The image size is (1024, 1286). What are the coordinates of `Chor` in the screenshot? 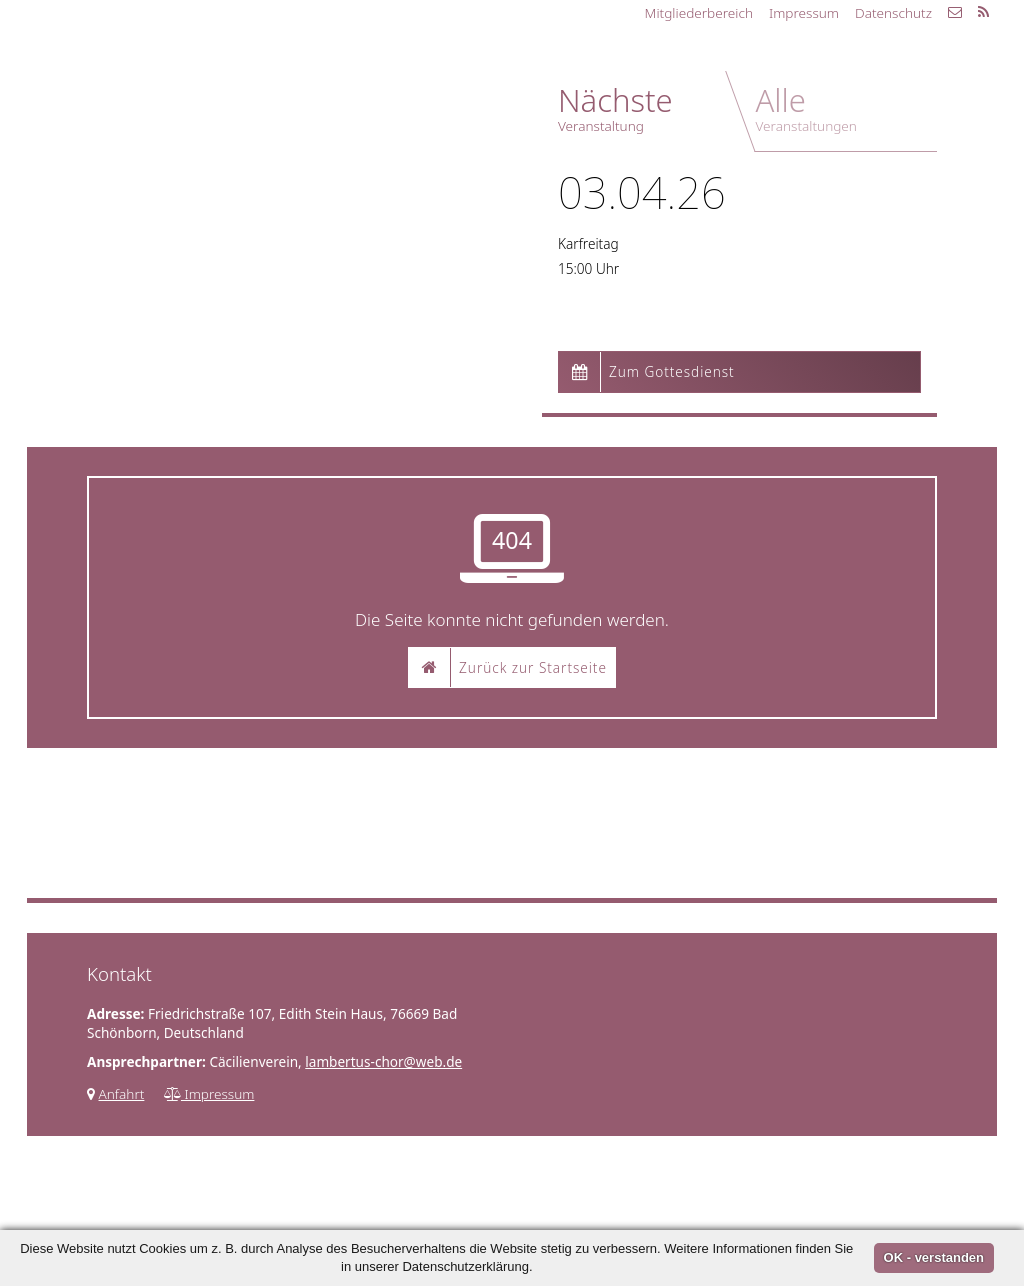 It's located at (281, 64).